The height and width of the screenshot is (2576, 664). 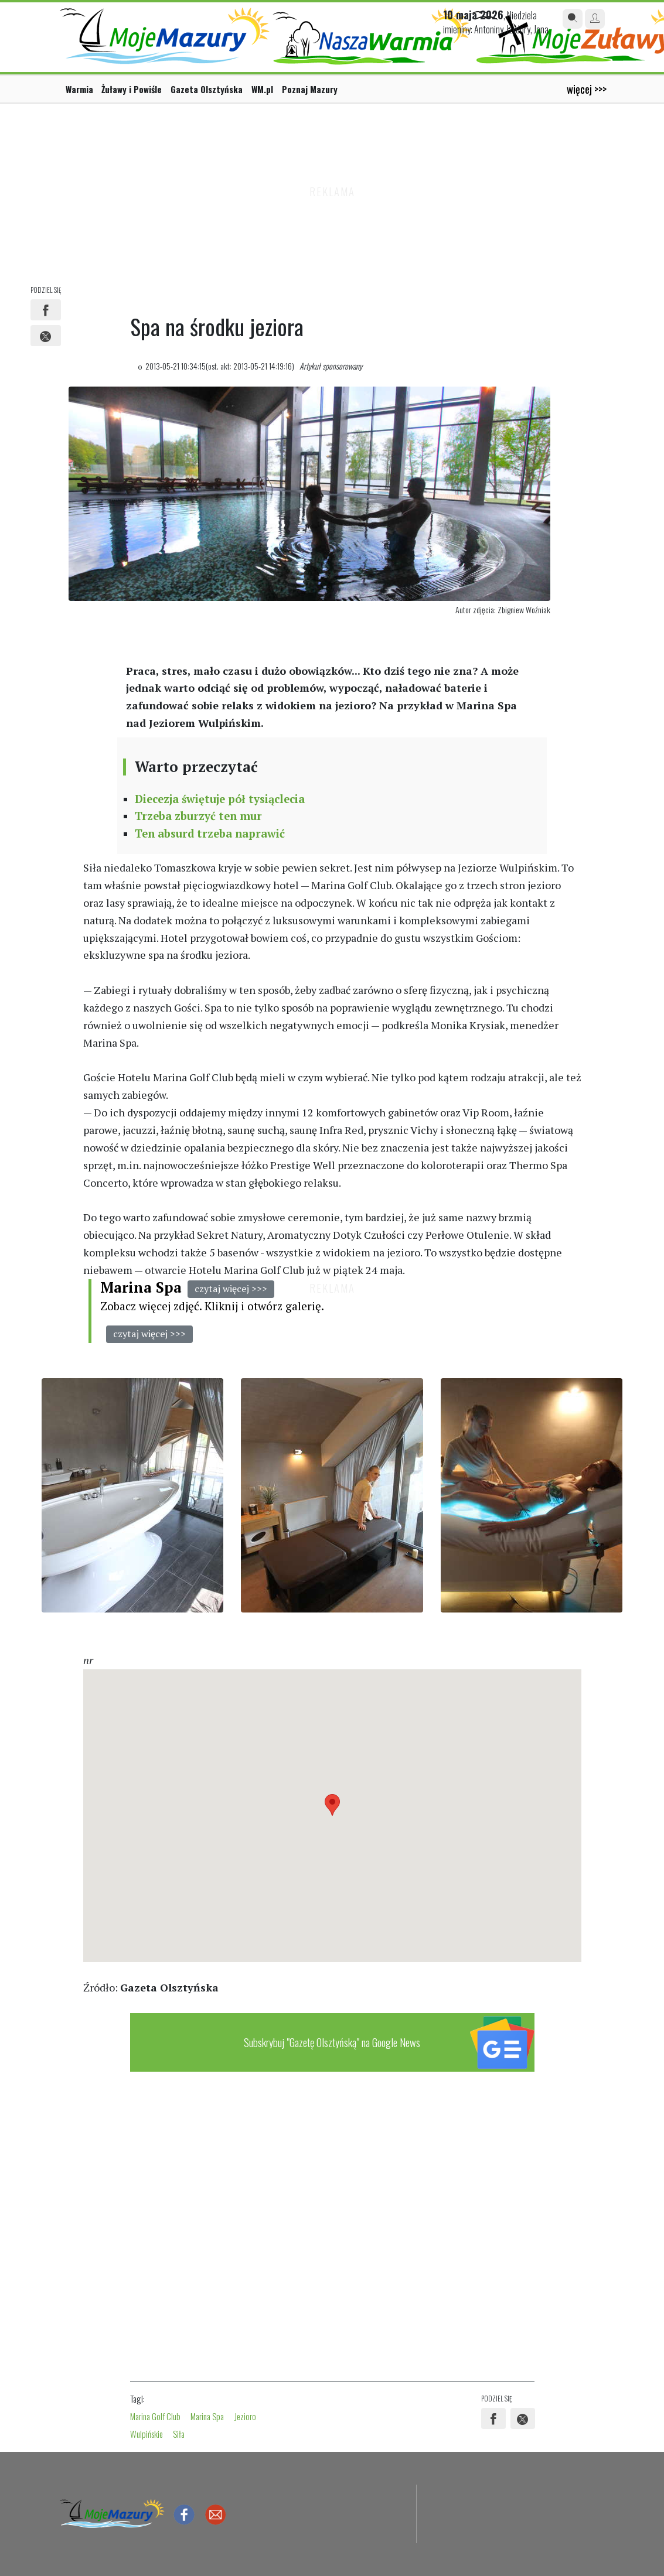 What do you see at coordinates (155, 2416) in the screenshot?
I see `Marina Golf Club` at bounding box center [155, 2416].